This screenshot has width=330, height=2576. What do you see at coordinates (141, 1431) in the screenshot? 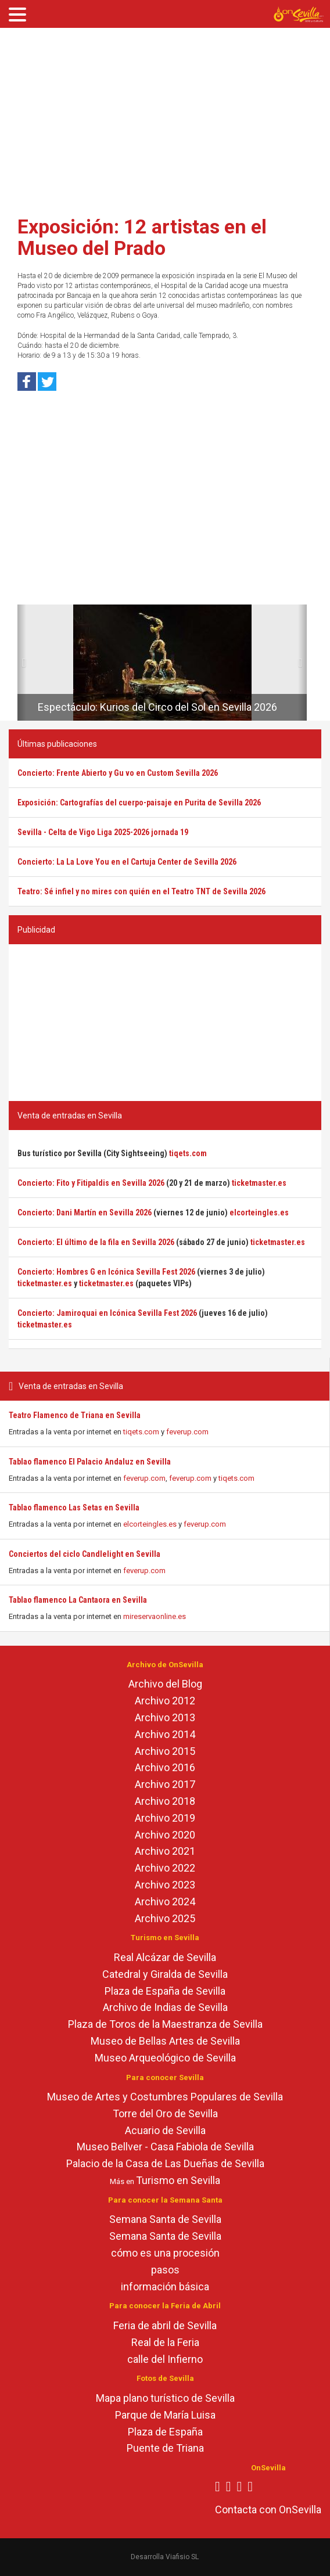
I see `tiqets.com` at bounding box center [141, 1431].